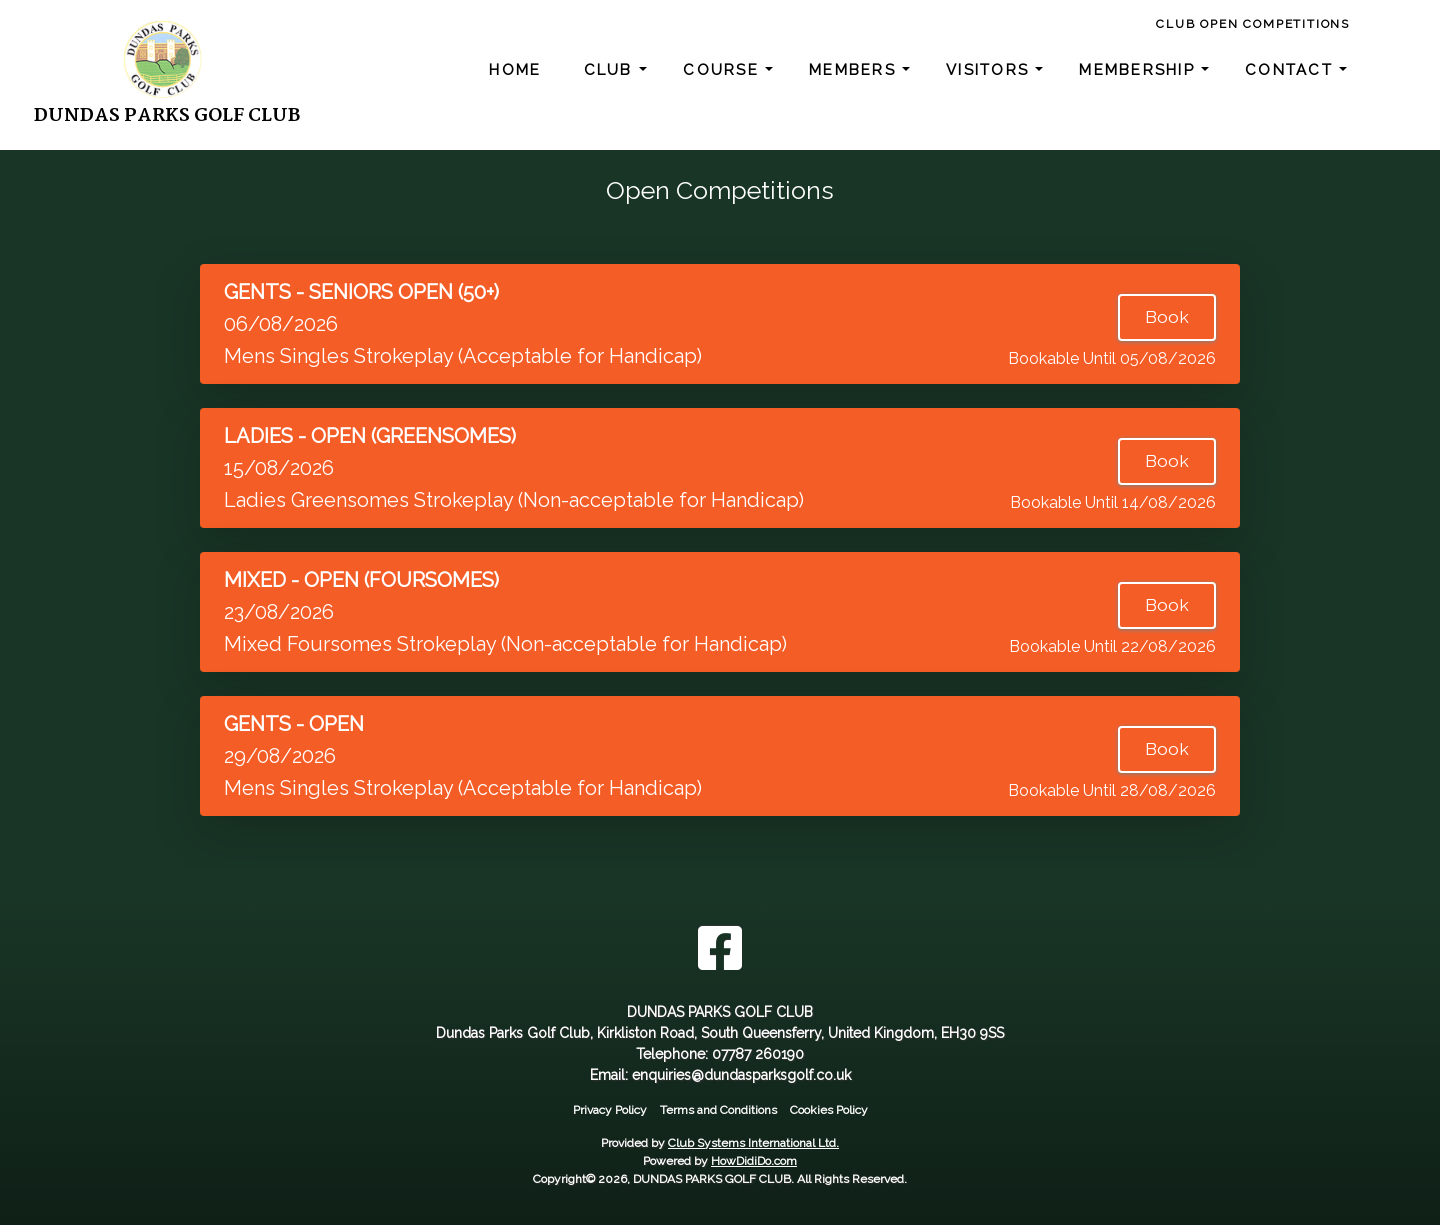  I want to click on Course [button], so click(724, 70).